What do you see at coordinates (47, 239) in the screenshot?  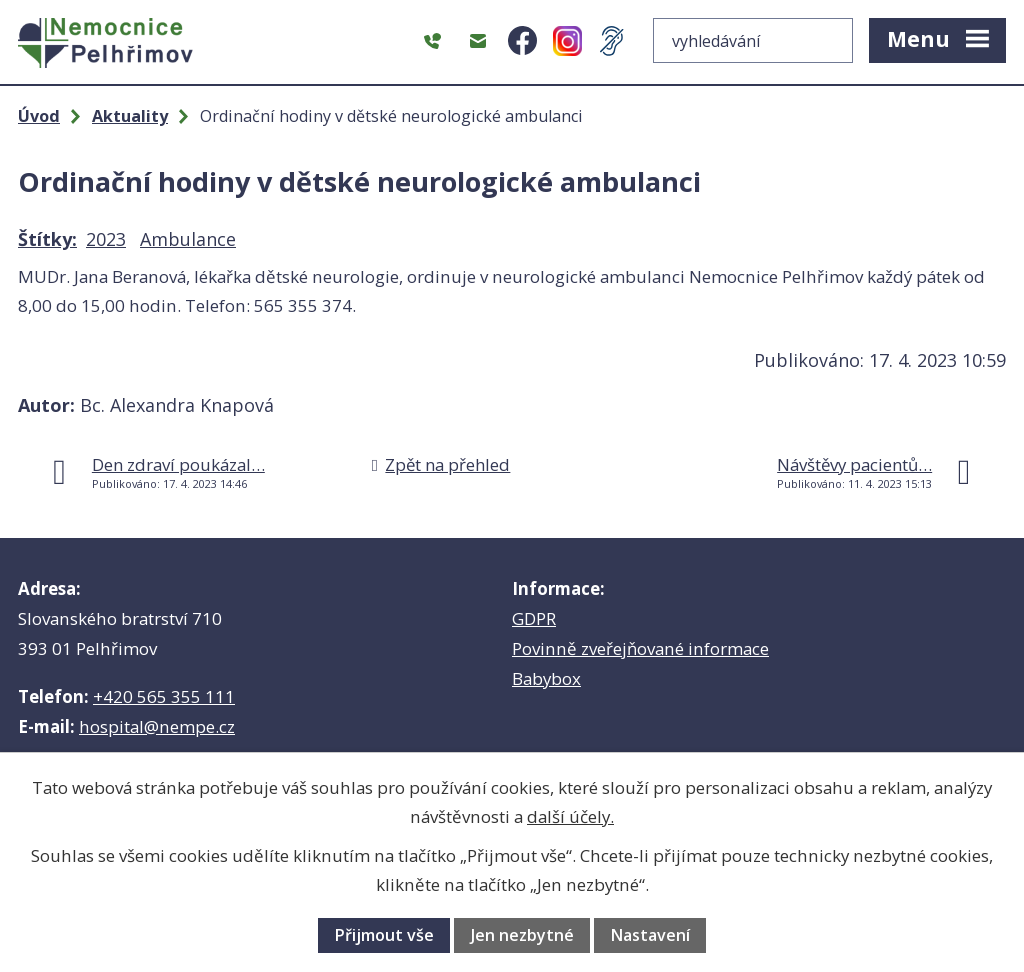 I see `Štítky:` at bounding box center [47, 239].